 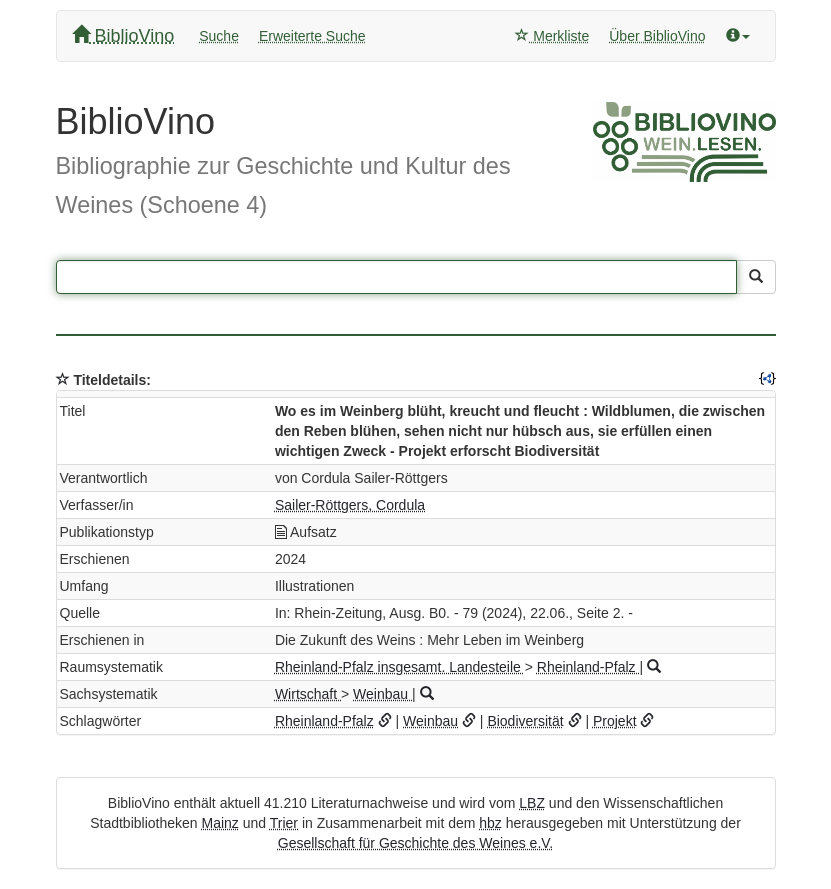 What do you see at coordinates (123, 35) in the screenshot?
I see `BiblioVino` at bounding box center [123, 35].